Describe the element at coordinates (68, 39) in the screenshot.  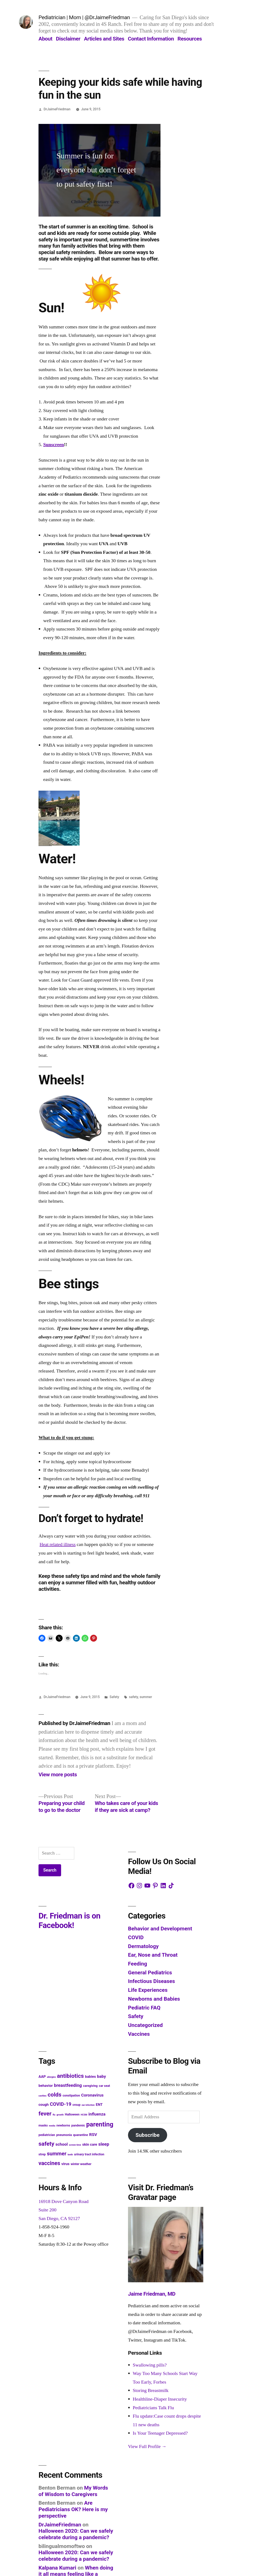
I see `Disclaimer` at that location.